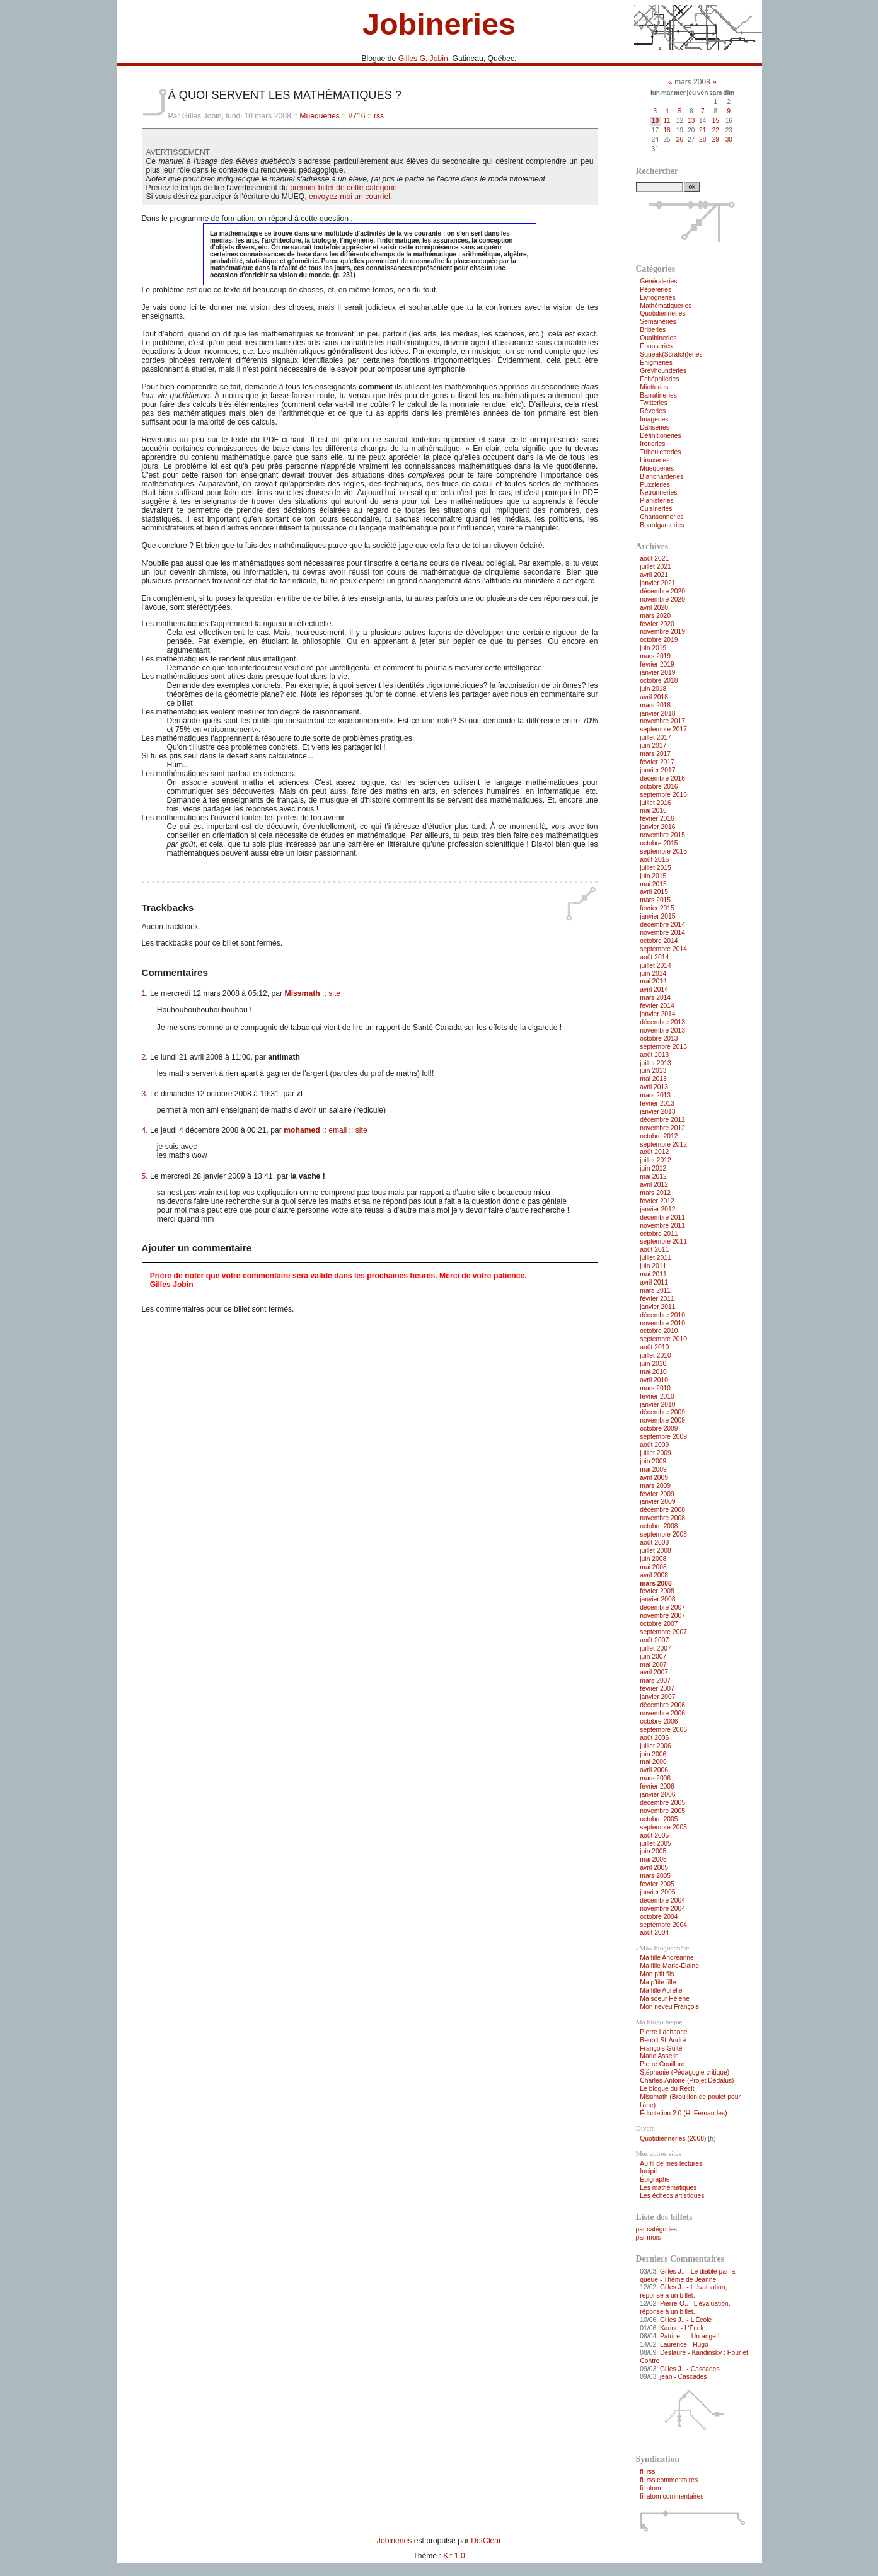  I want to click on novembre 2014, so click(662, 932).